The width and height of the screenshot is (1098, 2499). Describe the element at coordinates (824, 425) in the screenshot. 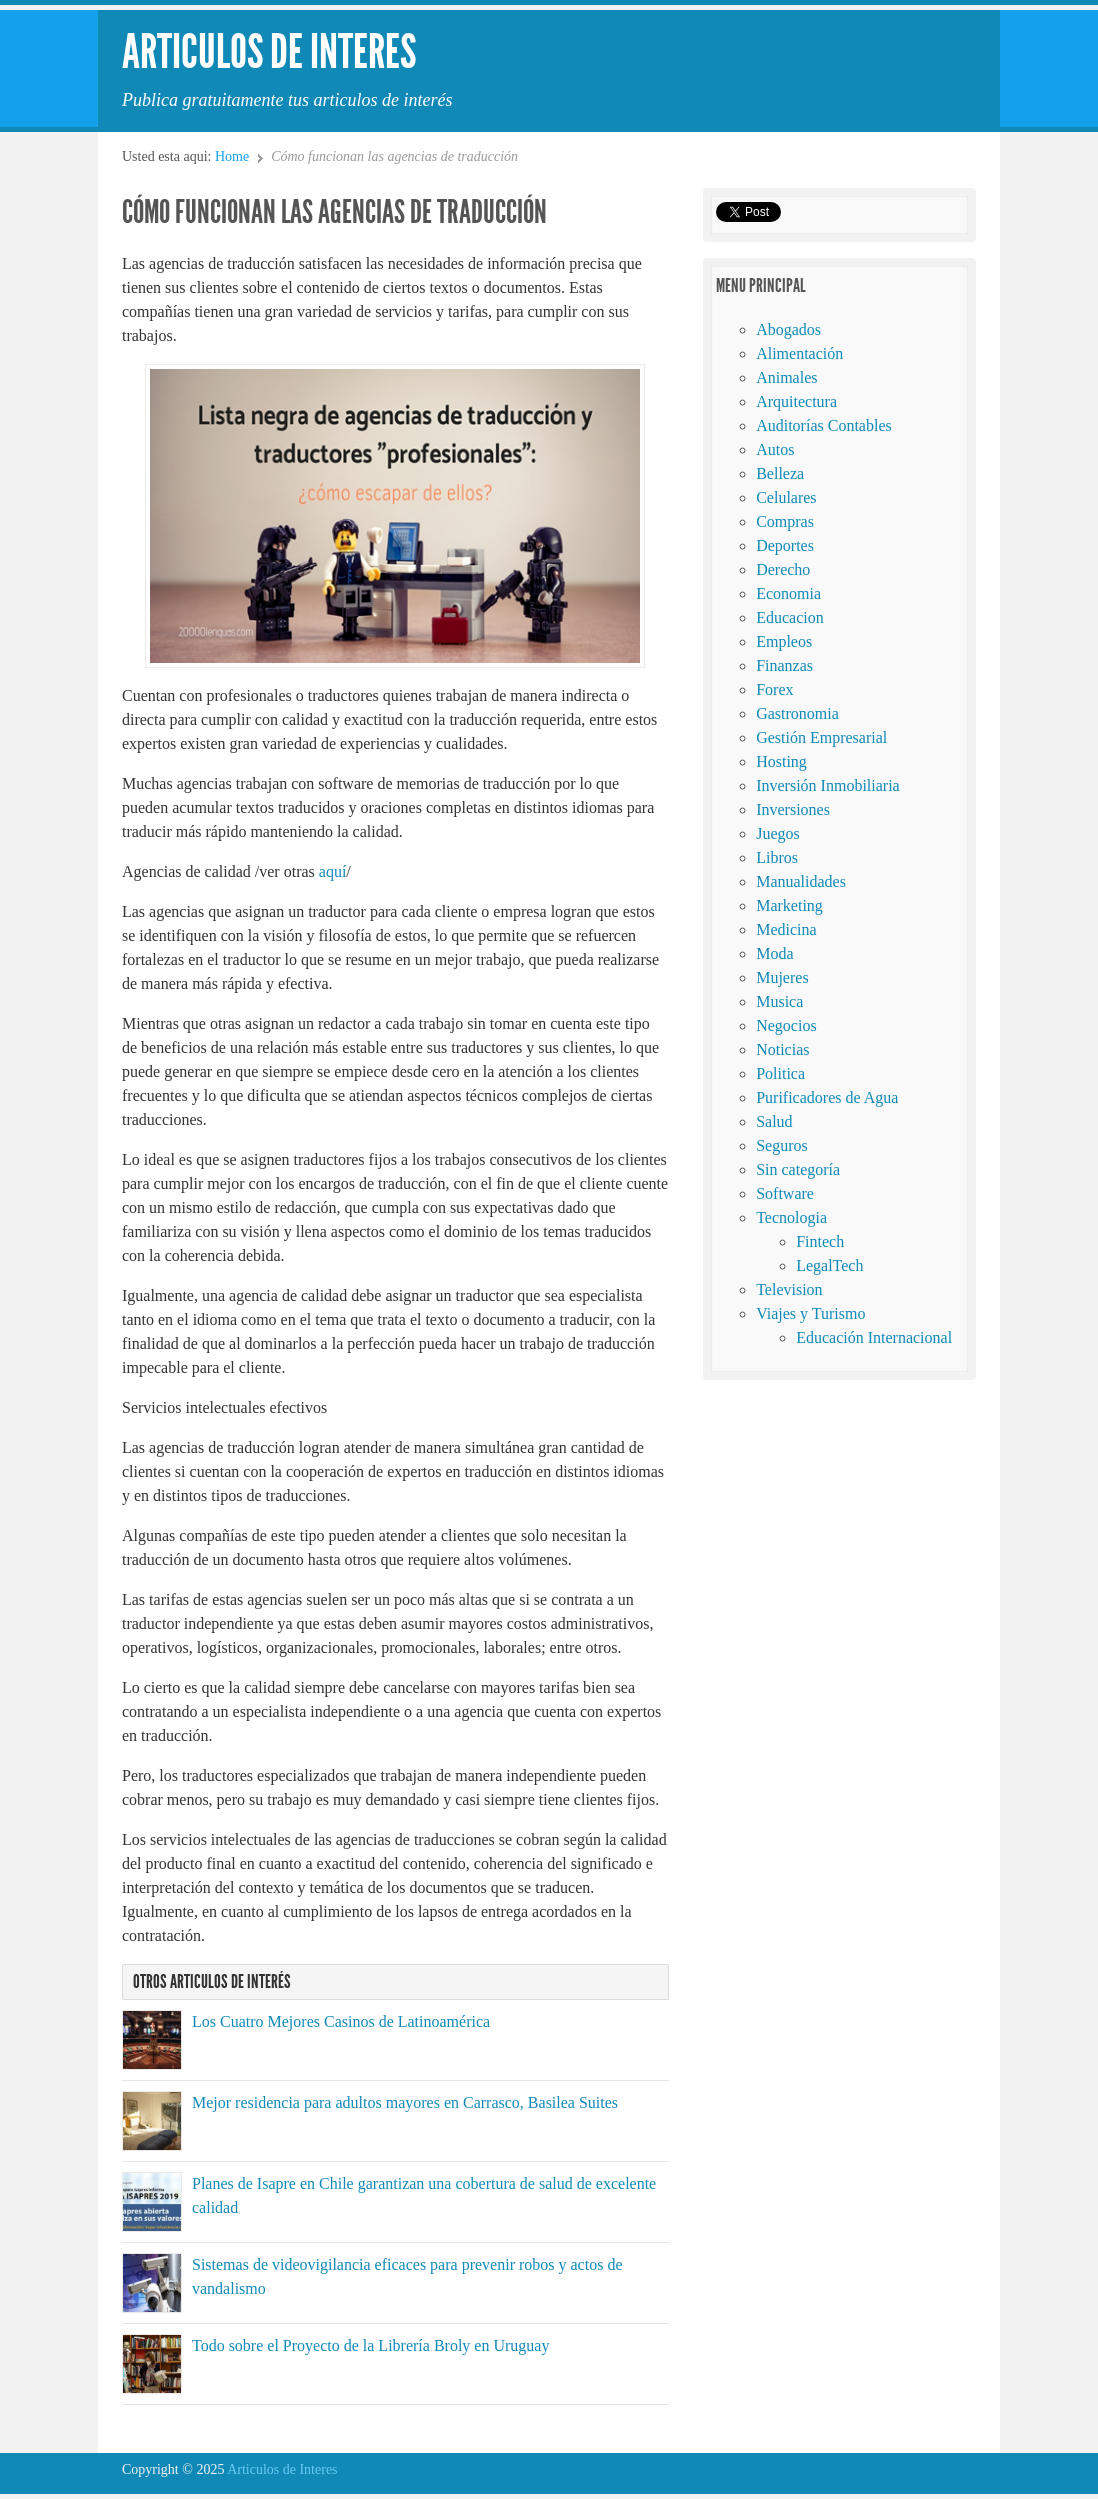

I see `Auditorías Contables` at that location.